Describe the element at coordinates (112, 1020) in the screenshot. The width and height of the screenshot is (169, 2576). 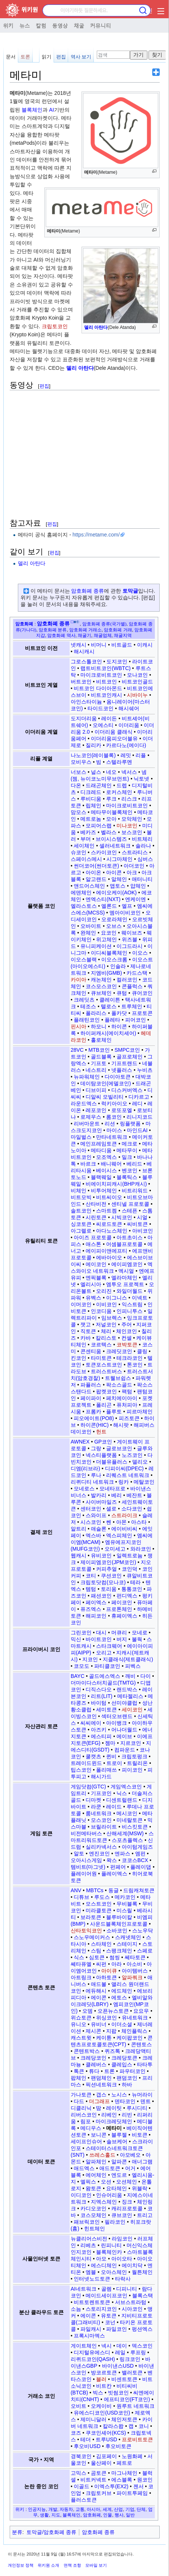
I see `플레타` at that location.